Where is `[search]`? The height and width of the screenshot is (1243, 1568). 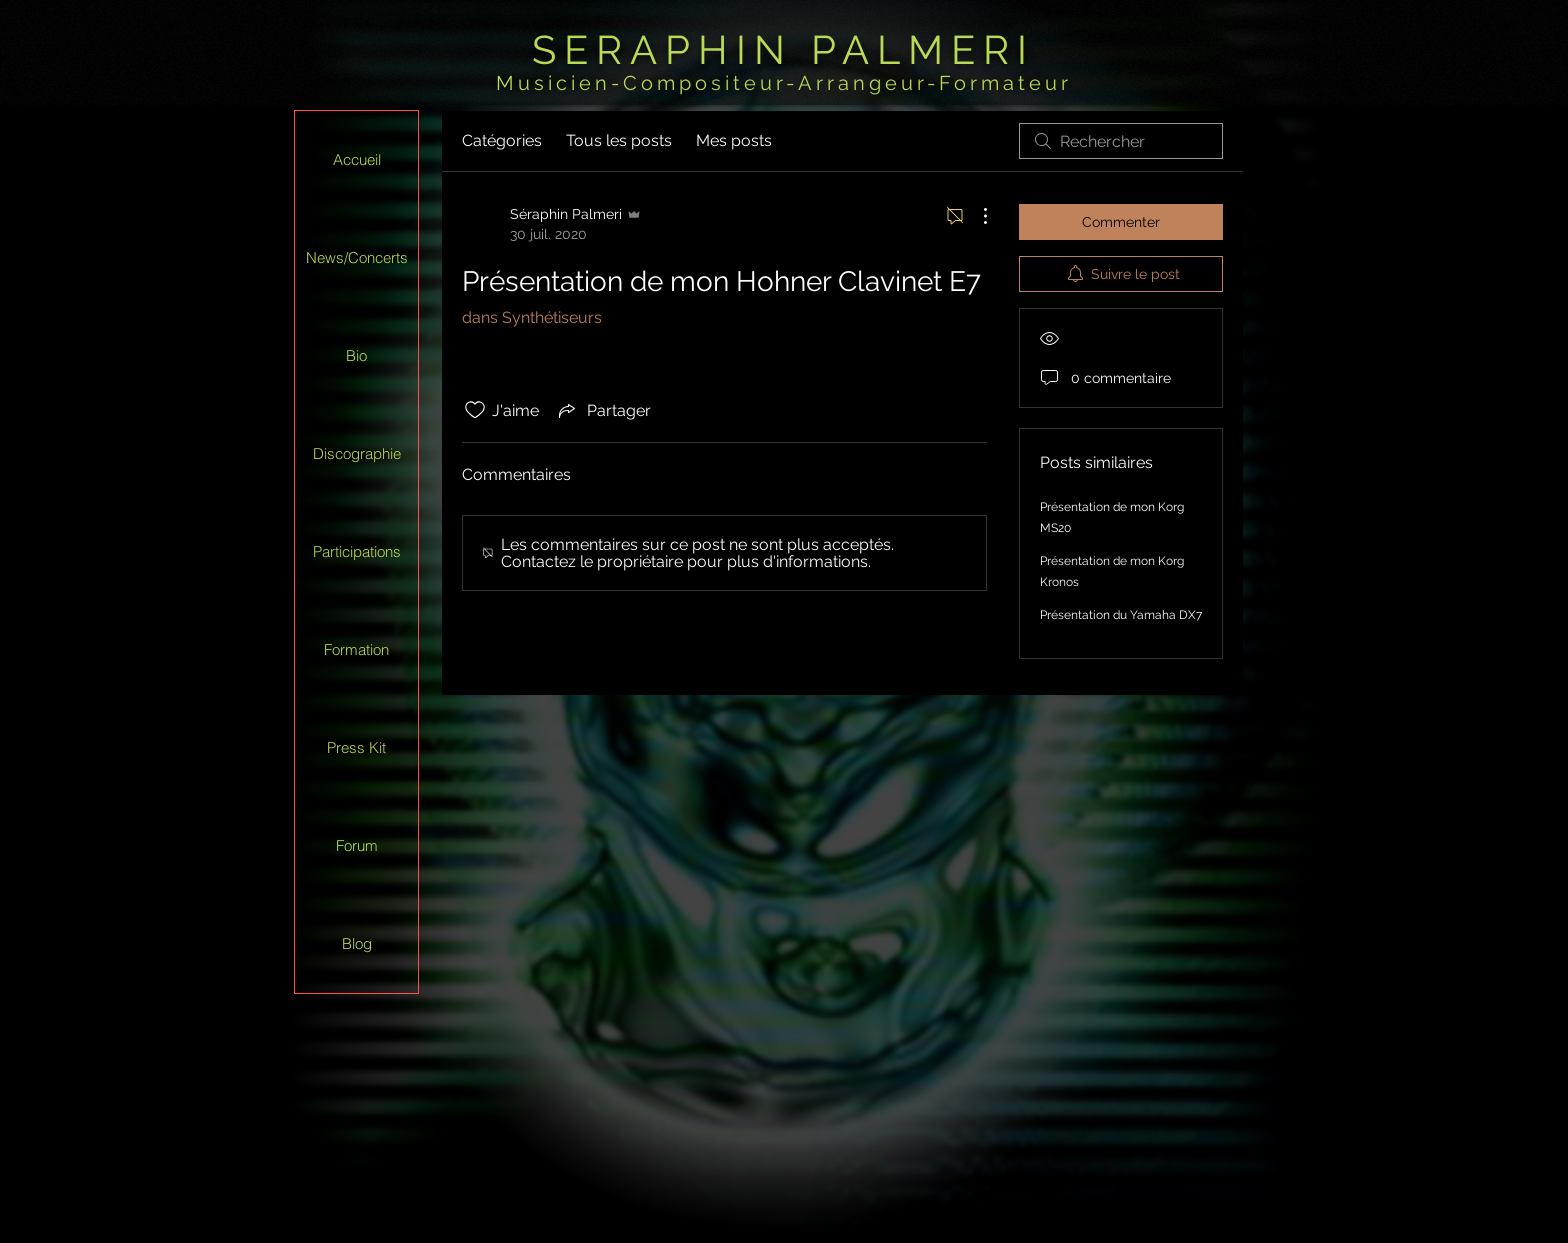
[search] is located at coordinates (1121, 141).